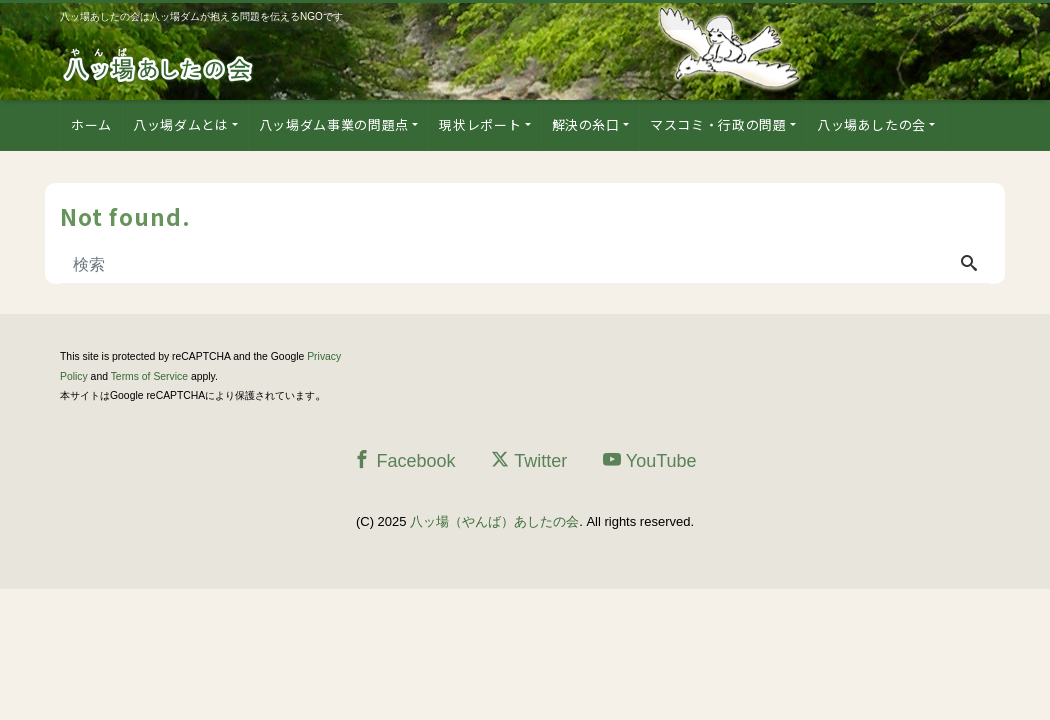 The image size is (1050, 720). What do you see at coordinates (181, 124) in the screenshot?
I see `八ッ場ダムとは` at bounding box center [181, 124].